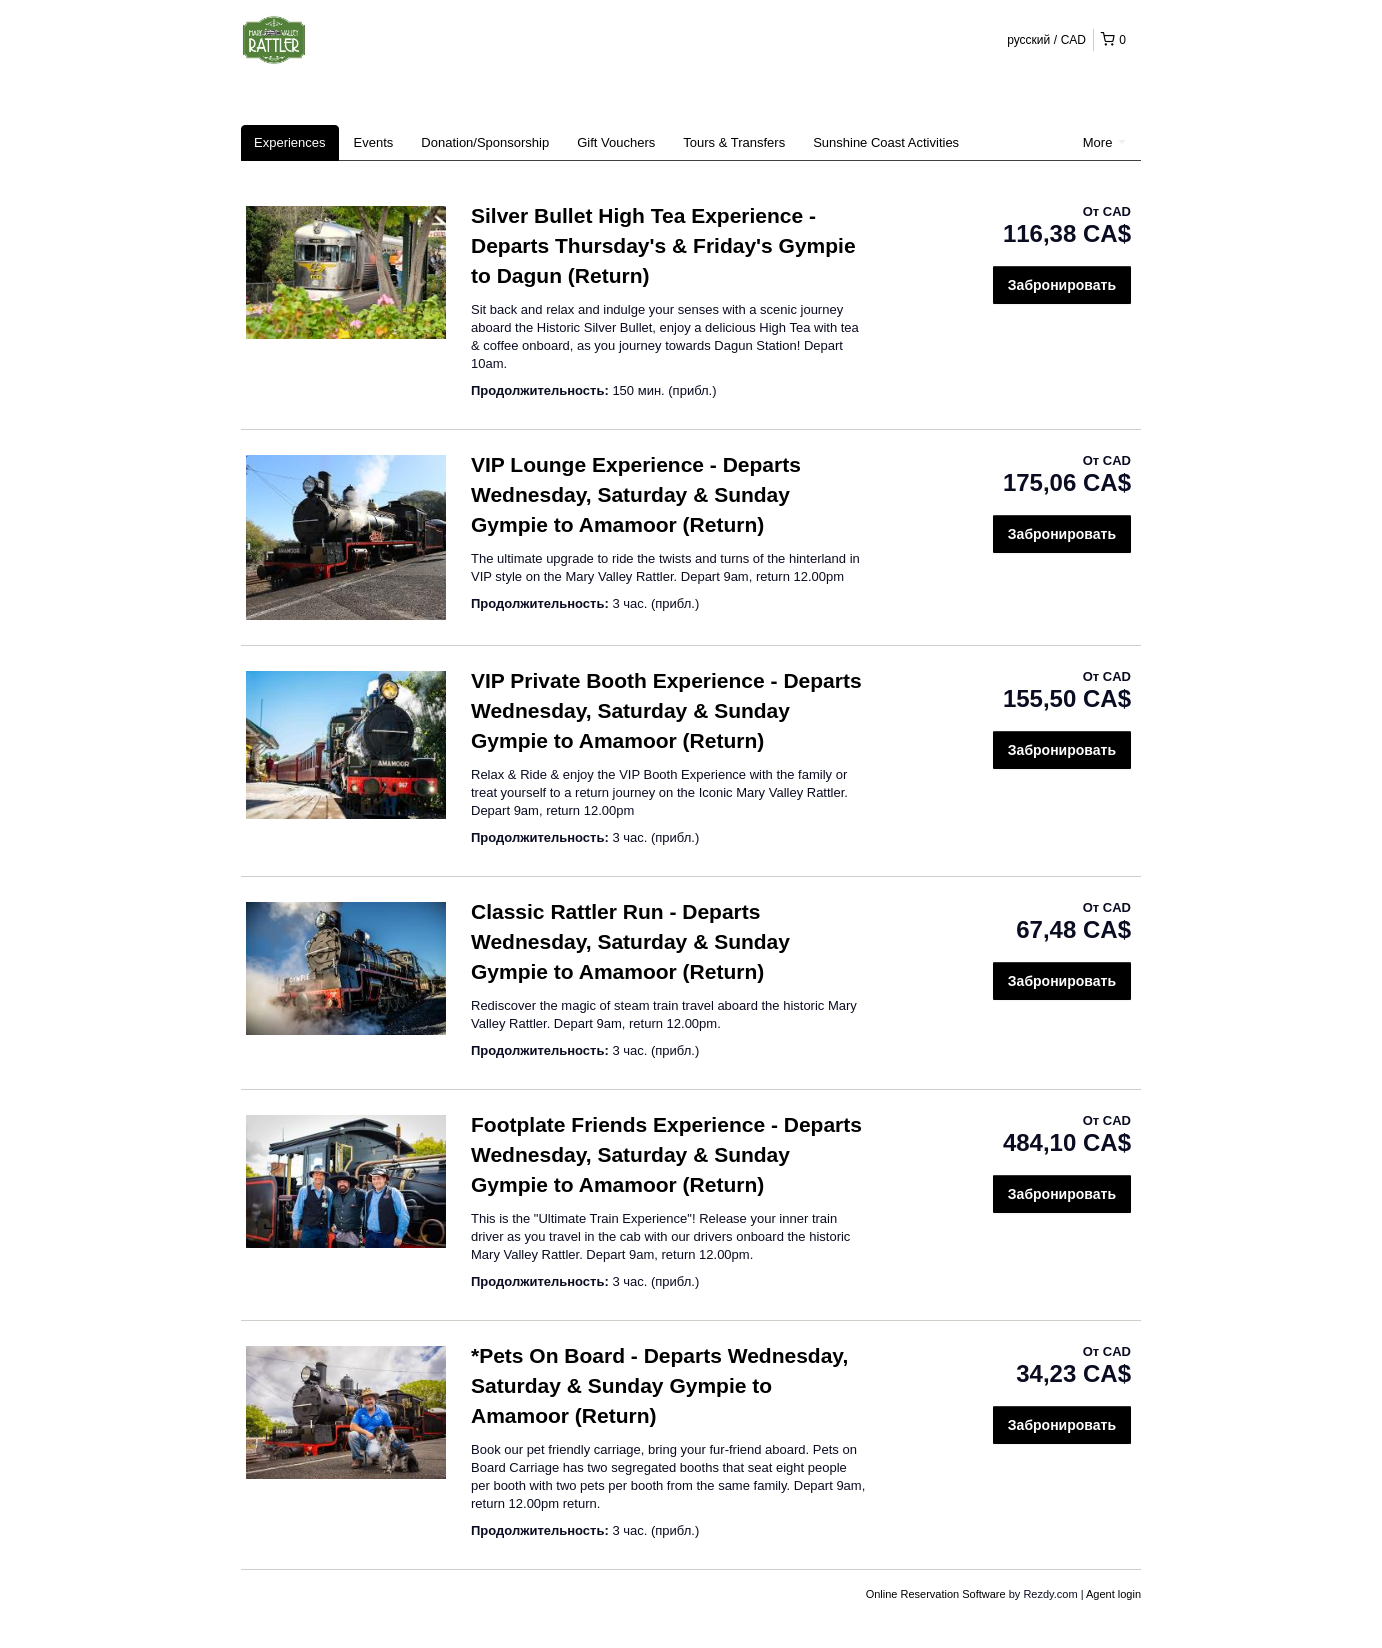 The height and width of the screenshot is (1648, 1382). Describe the element at coordinates (616, 142) in the screenshot. I see `Gift Vouchers` at that location.